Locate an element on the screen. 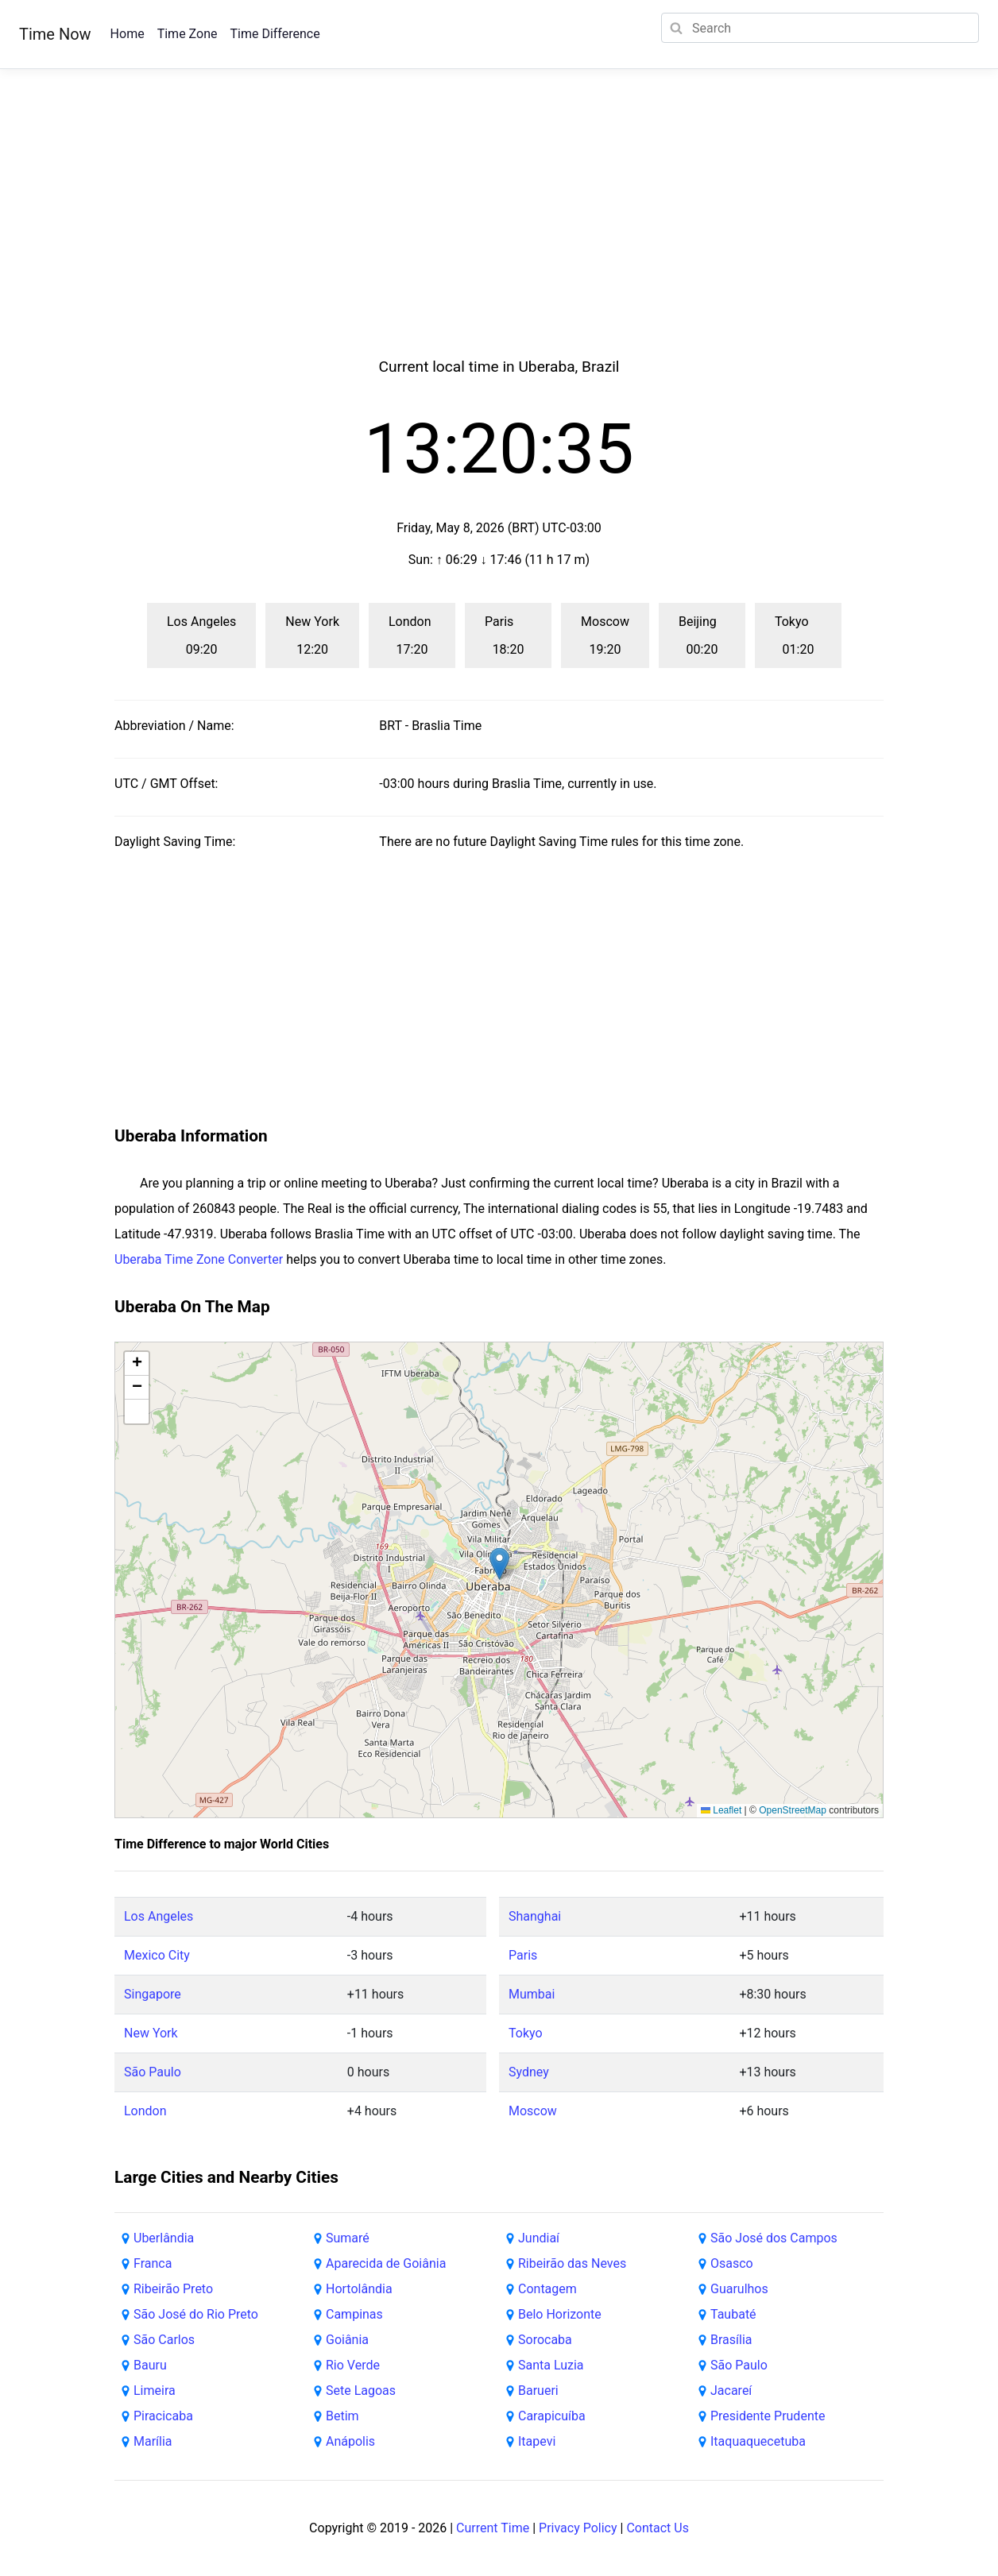  Shanghai is located at coordinates (535, 1916).